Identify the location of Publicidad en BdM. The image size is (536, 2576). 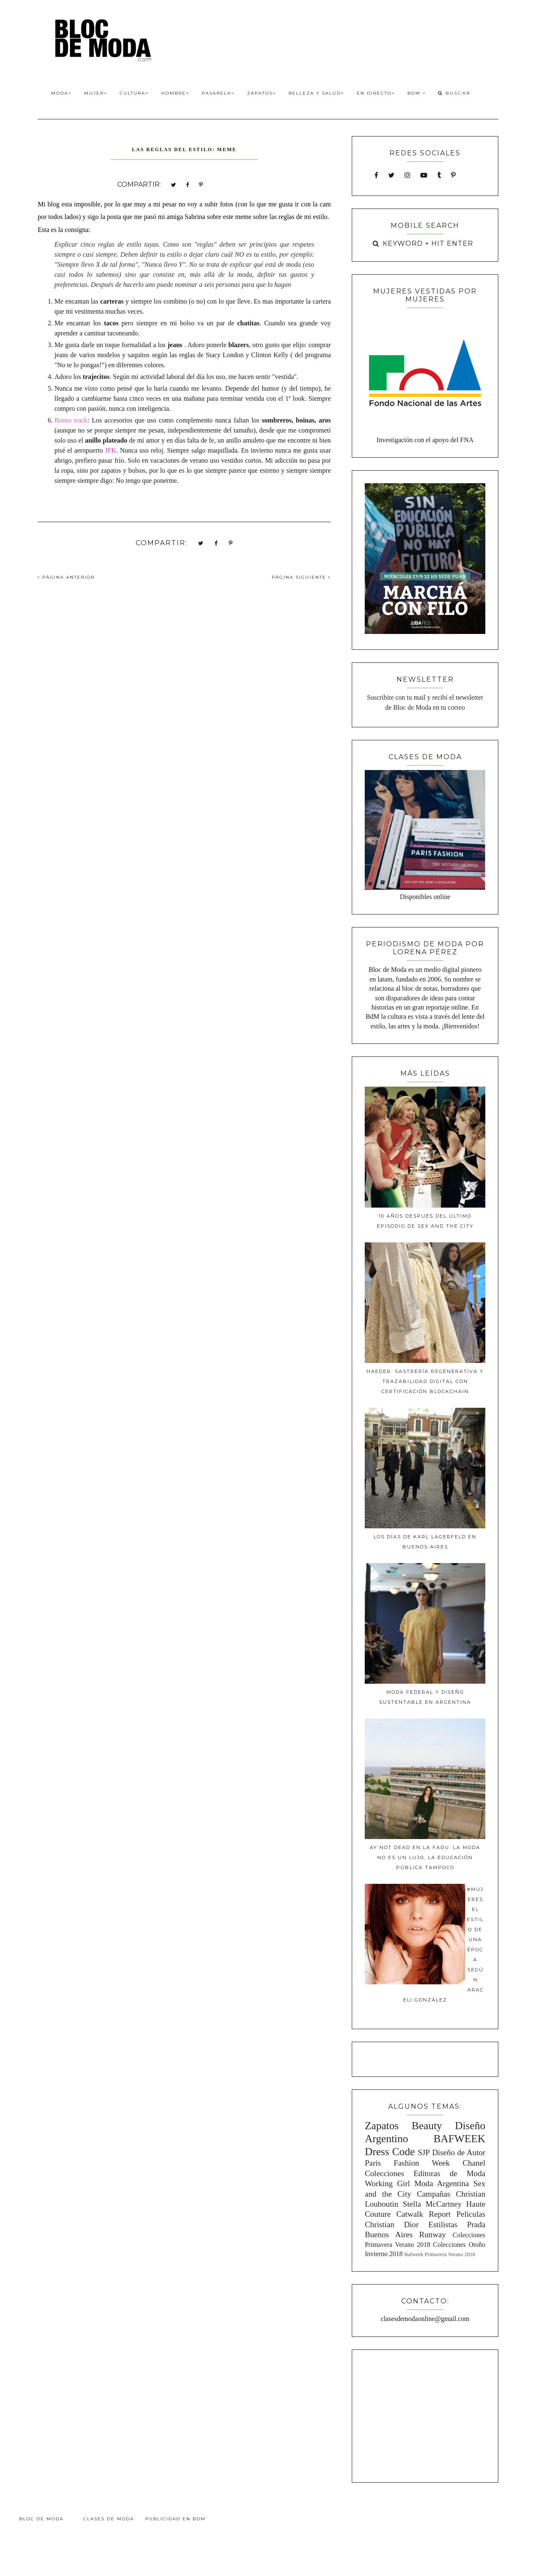
(175, 2519).